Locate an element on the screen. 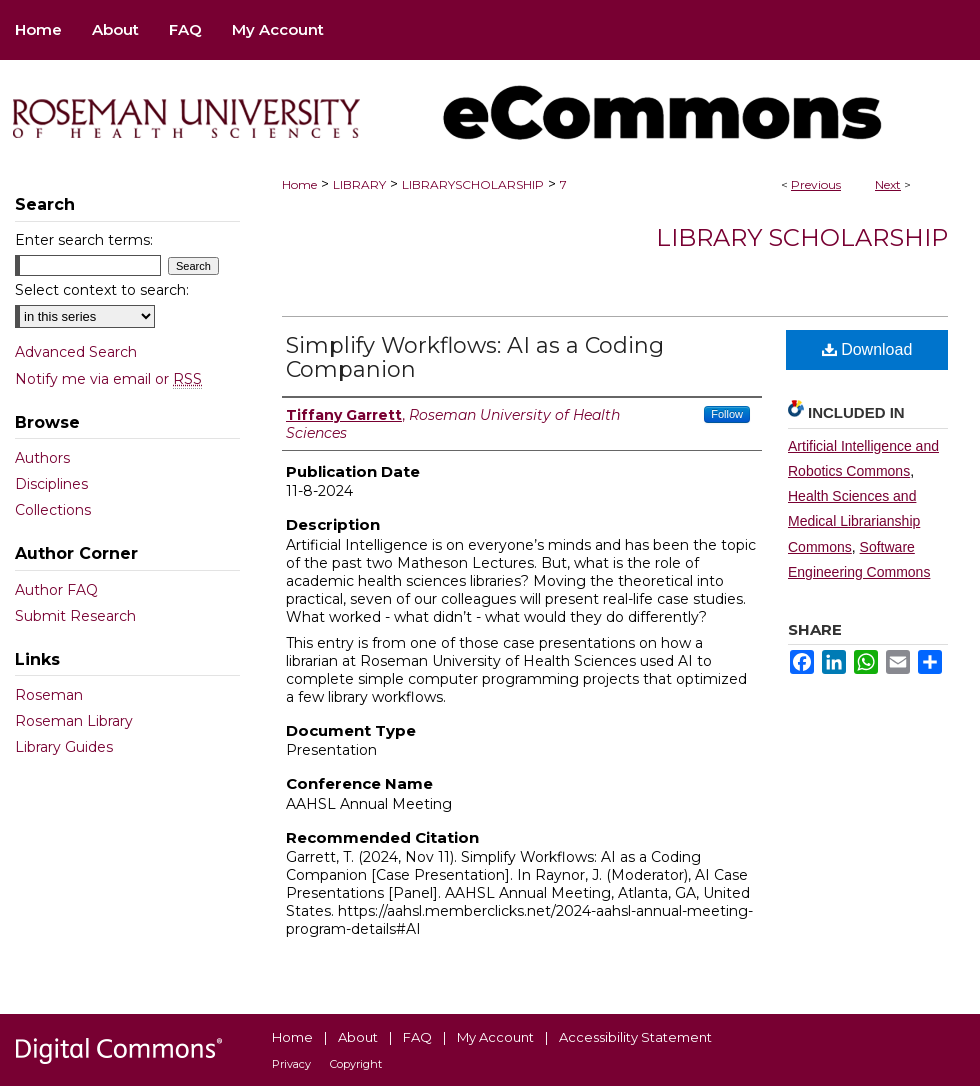 The height and width of the screenshot is (1086, 980). Roseman is located at coordinates (49, 695).